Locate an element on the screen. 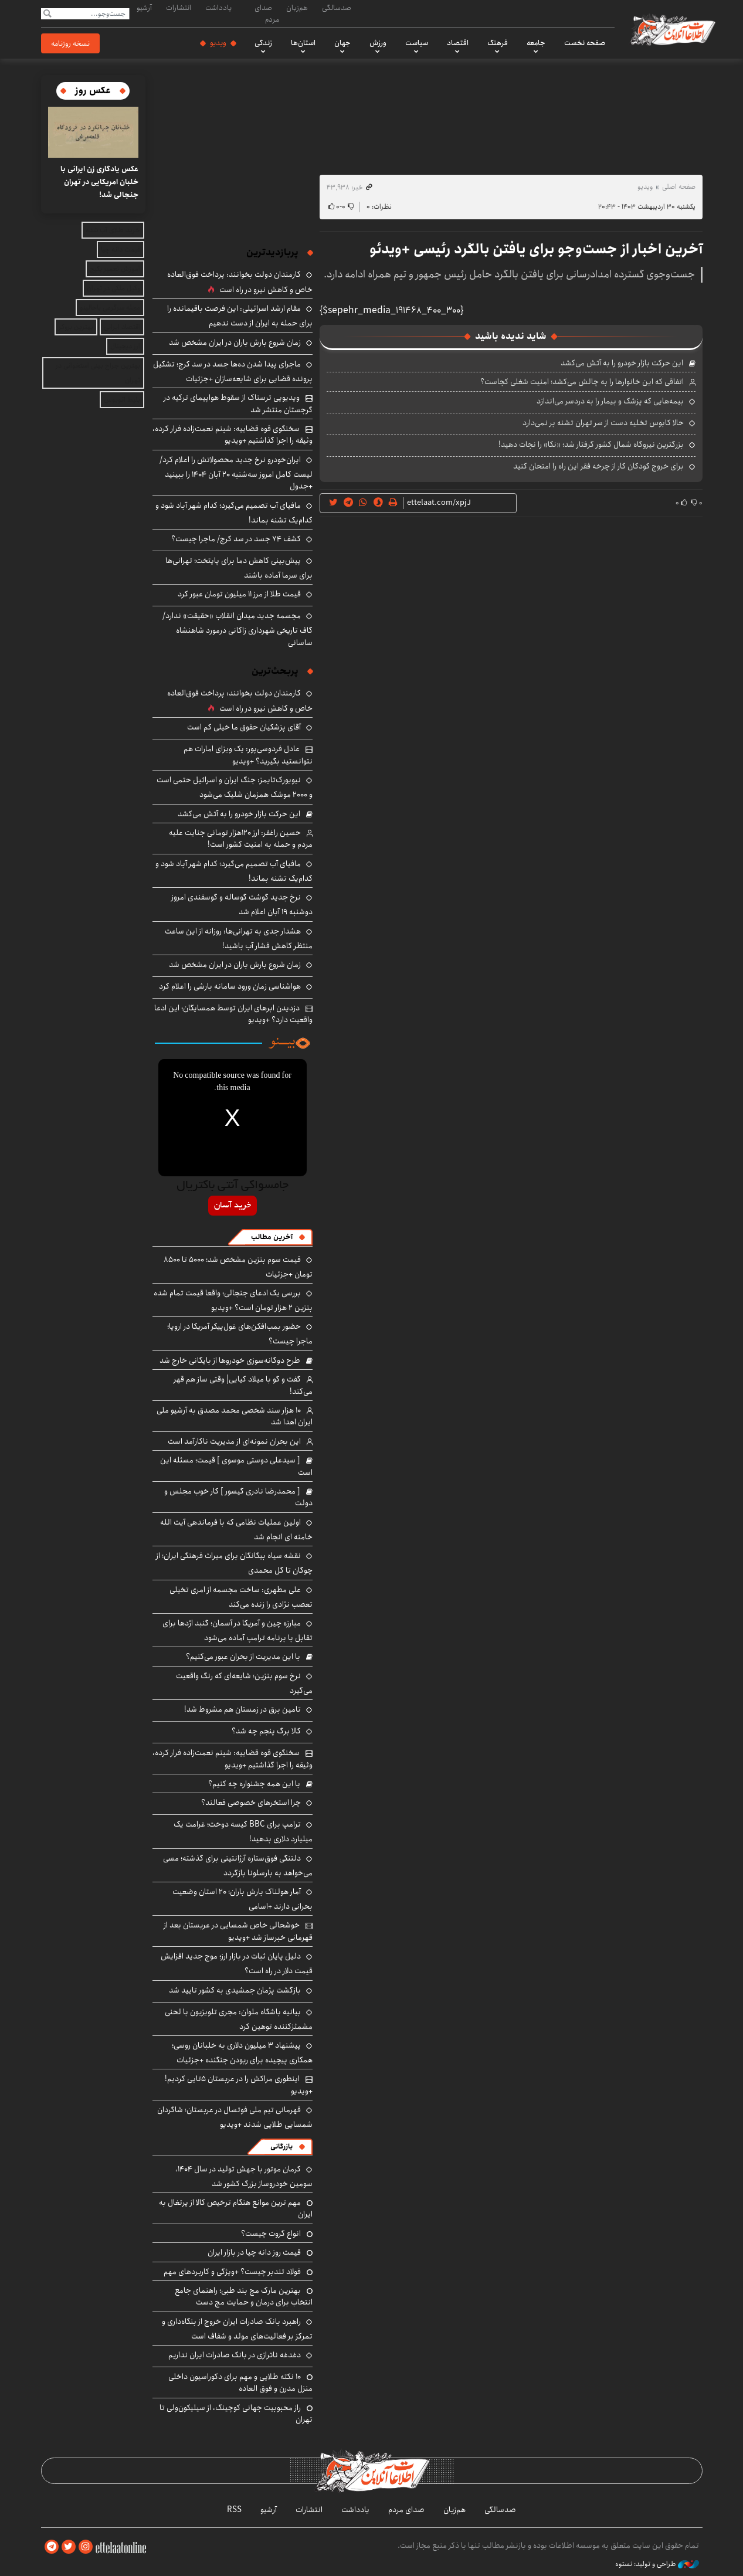  اتفاقی که این خانوارها را به چالش می‌کشد؛ امنیت شغلی کجاست؟ is located at coordinates (582, 381).